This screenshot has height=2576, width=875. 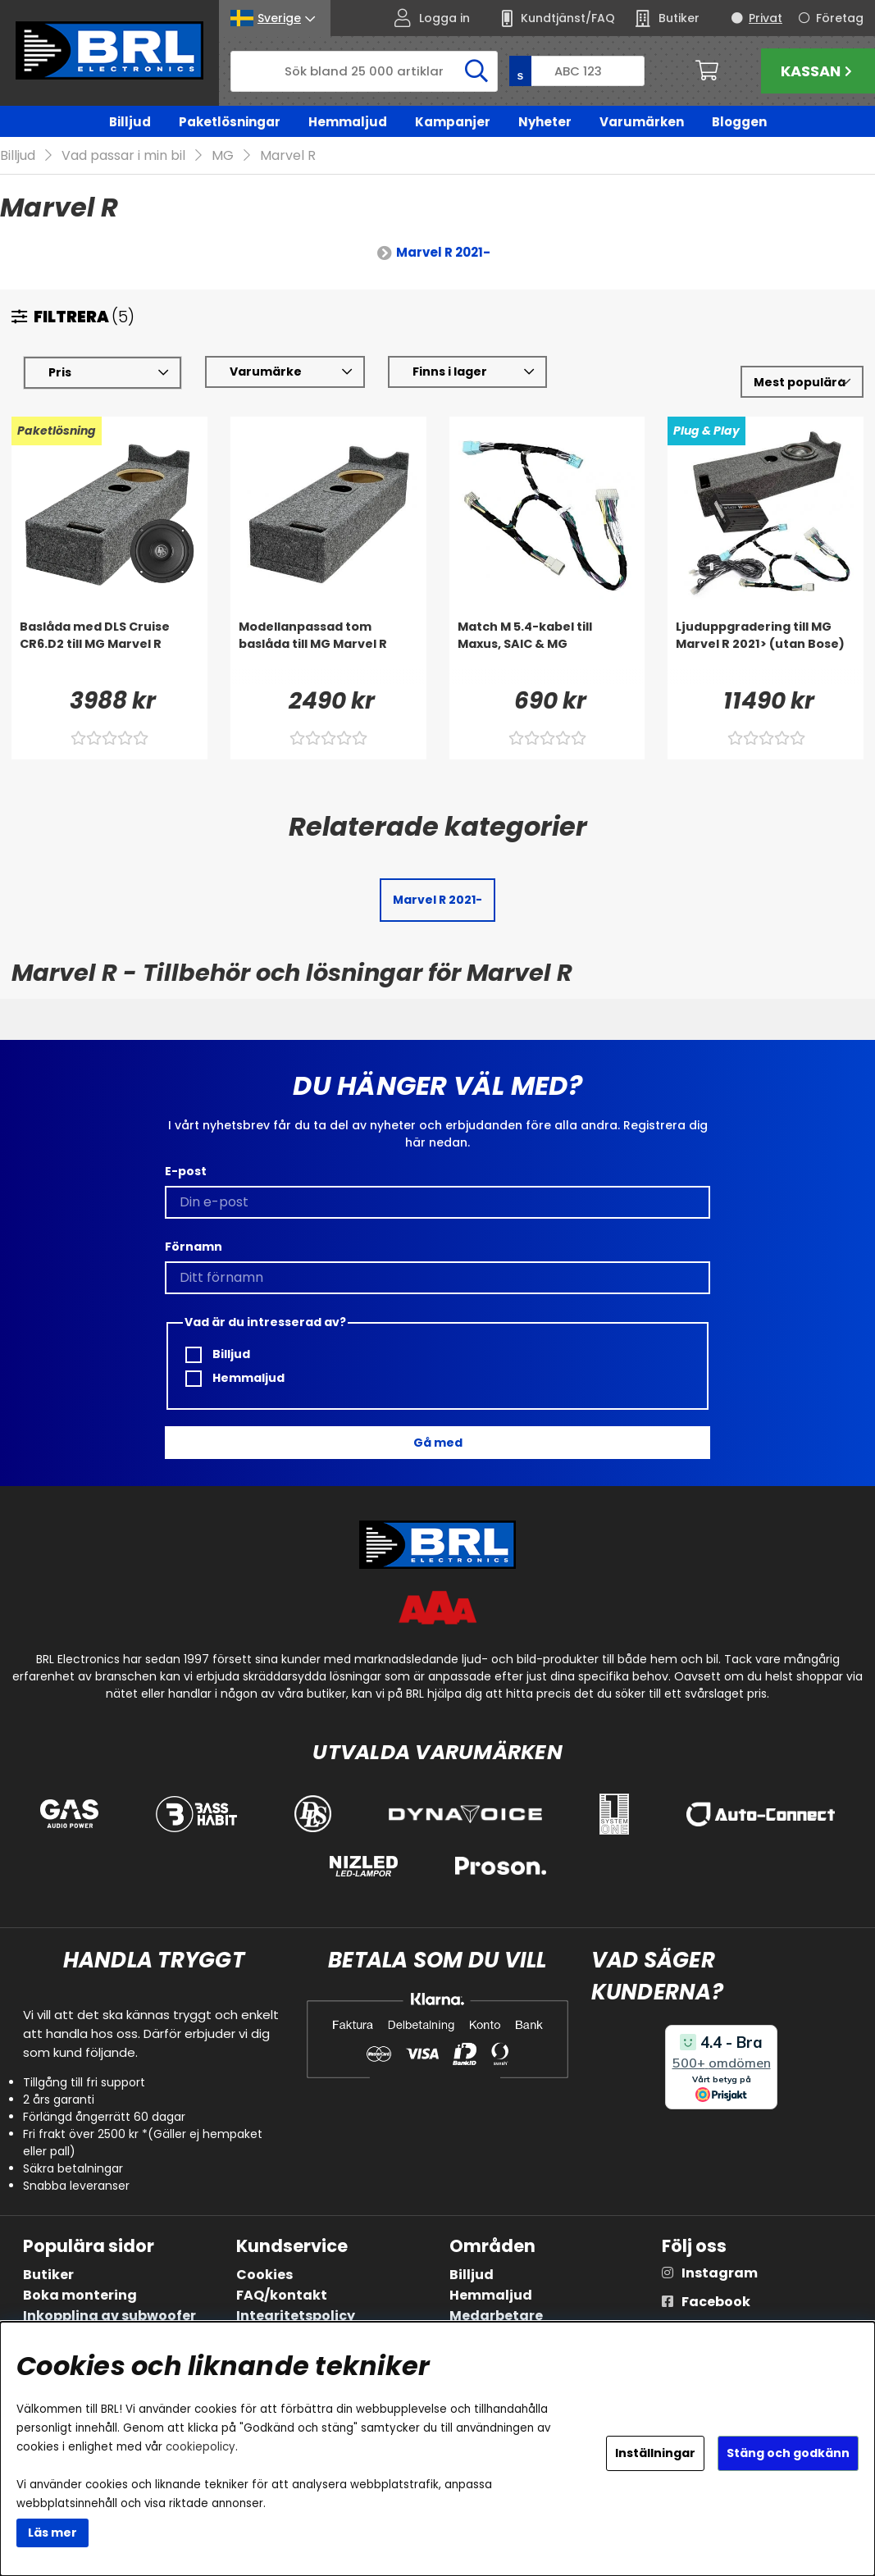 What do you see at coordinates (655, 2453) in the screenshot?
I see `Inställningar` at bounding box center [655, 2453].